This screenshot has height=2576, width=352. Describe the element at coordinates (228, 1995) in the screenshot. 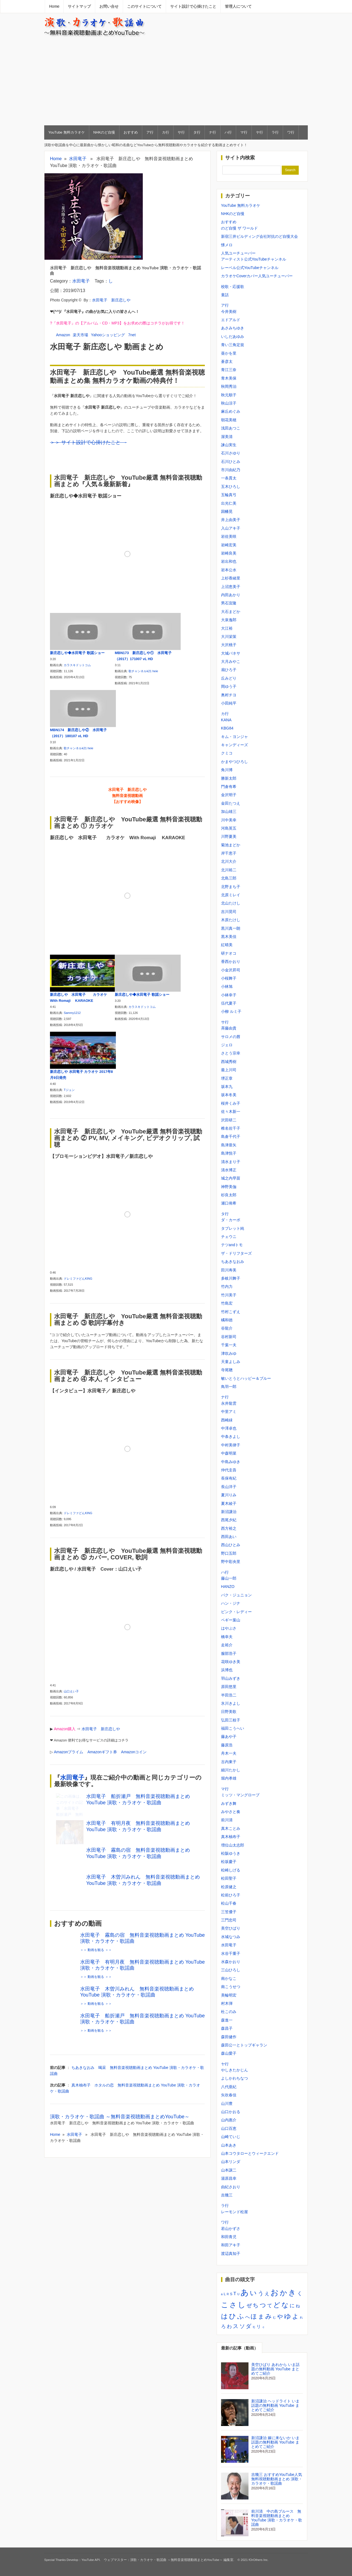

I see `美輪明宏` at that location.